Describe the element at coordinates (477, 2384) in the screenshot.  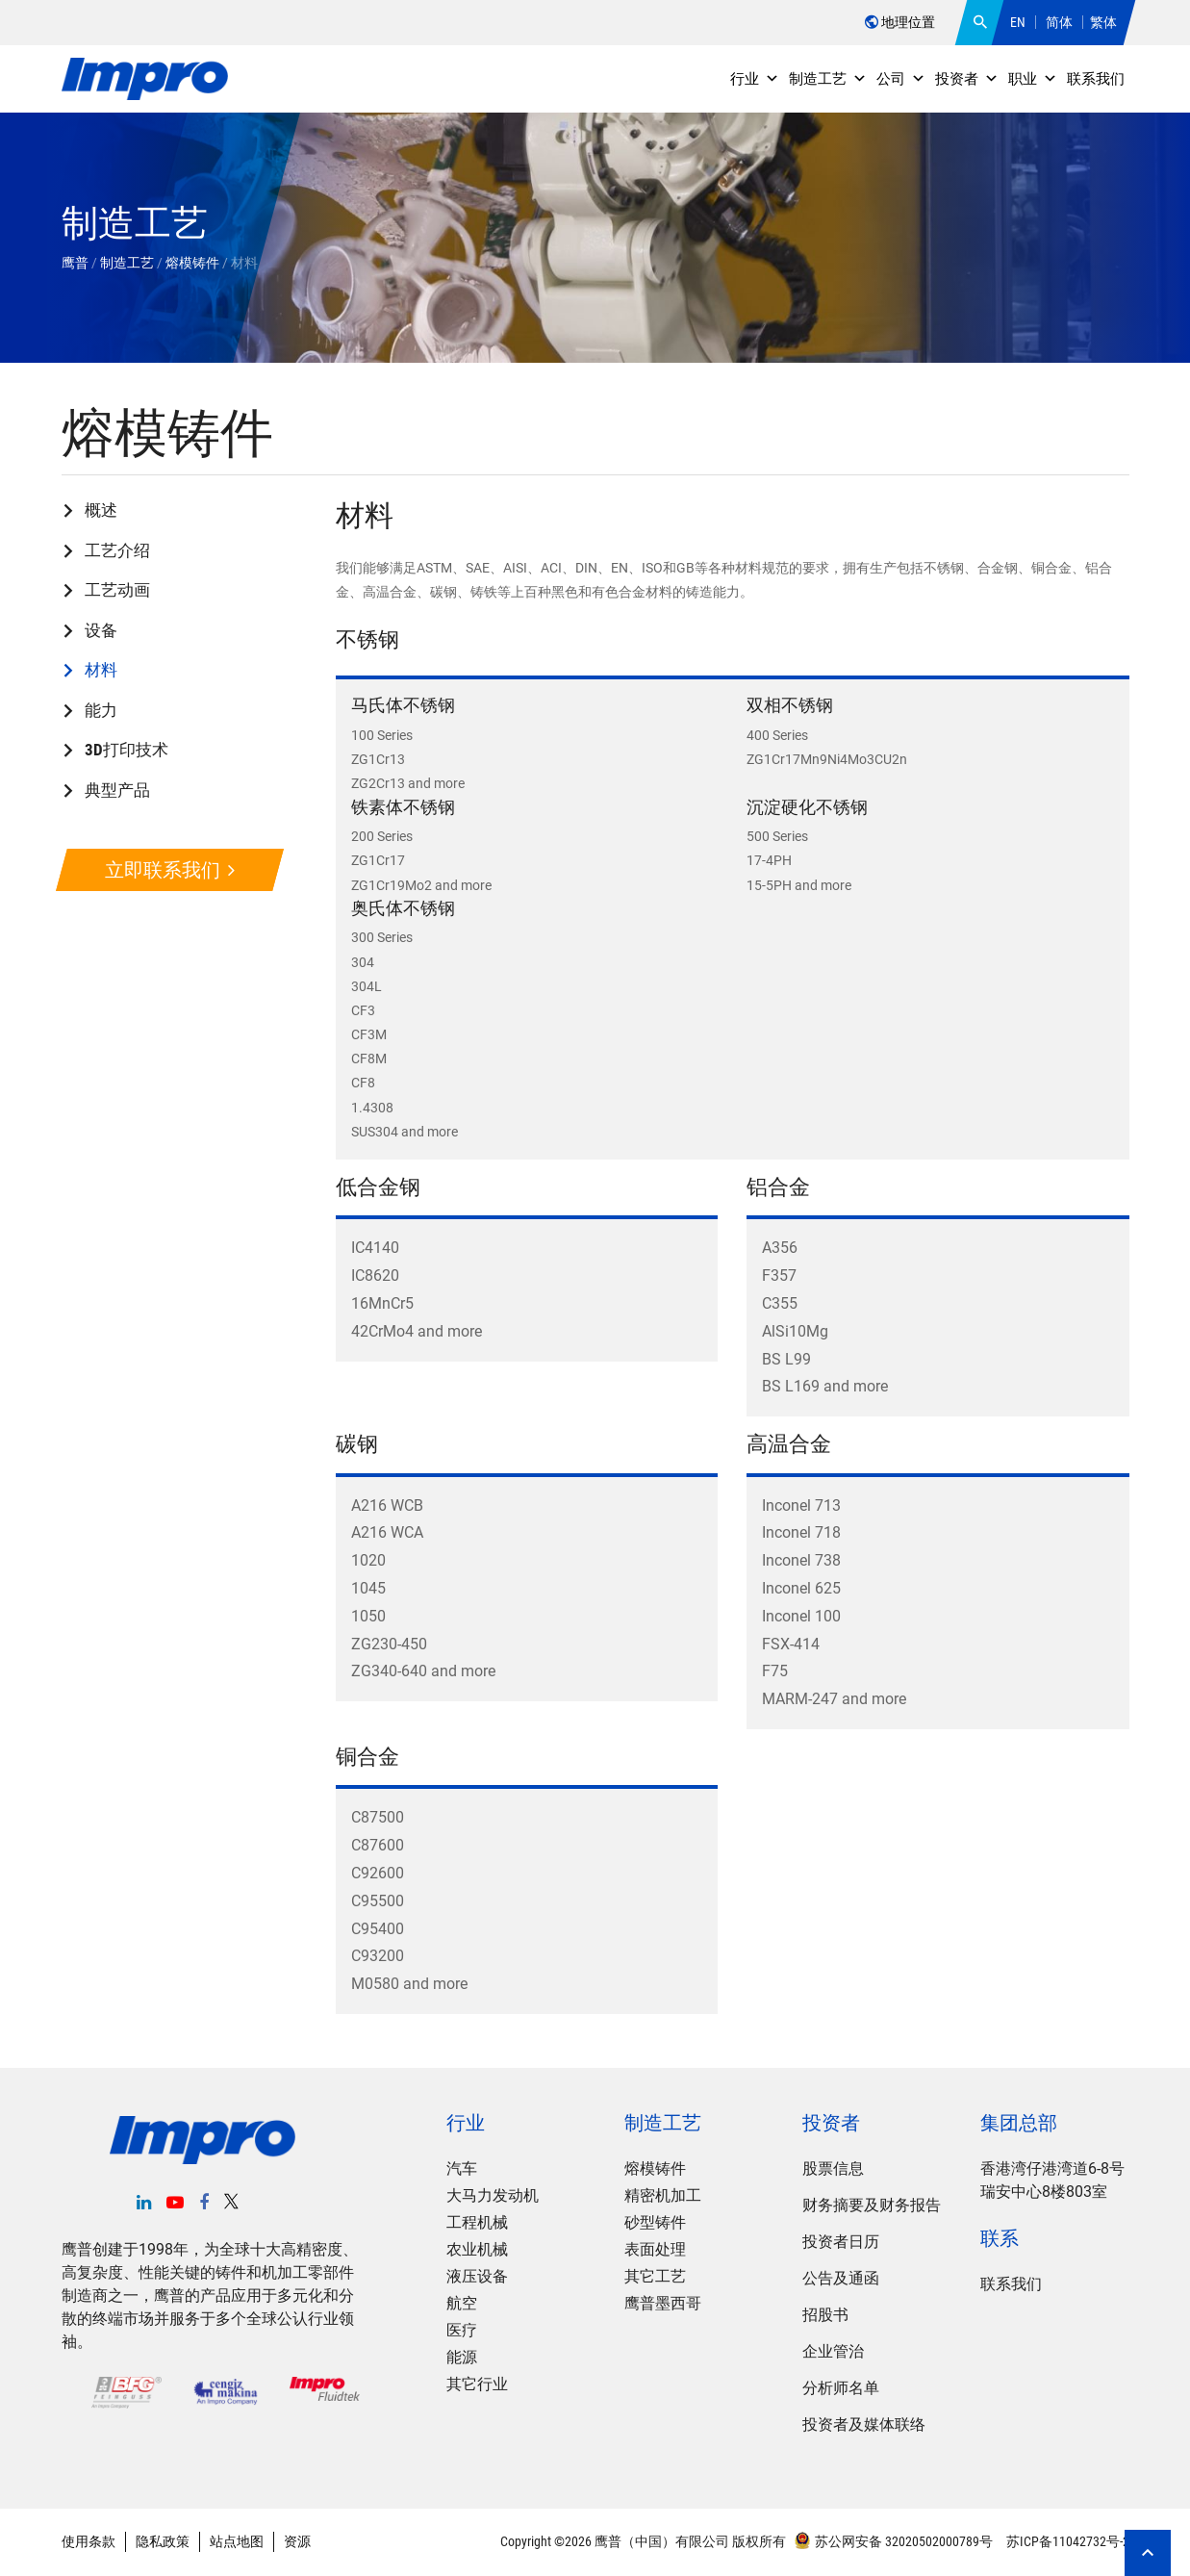
I see `其它行业` at that location.